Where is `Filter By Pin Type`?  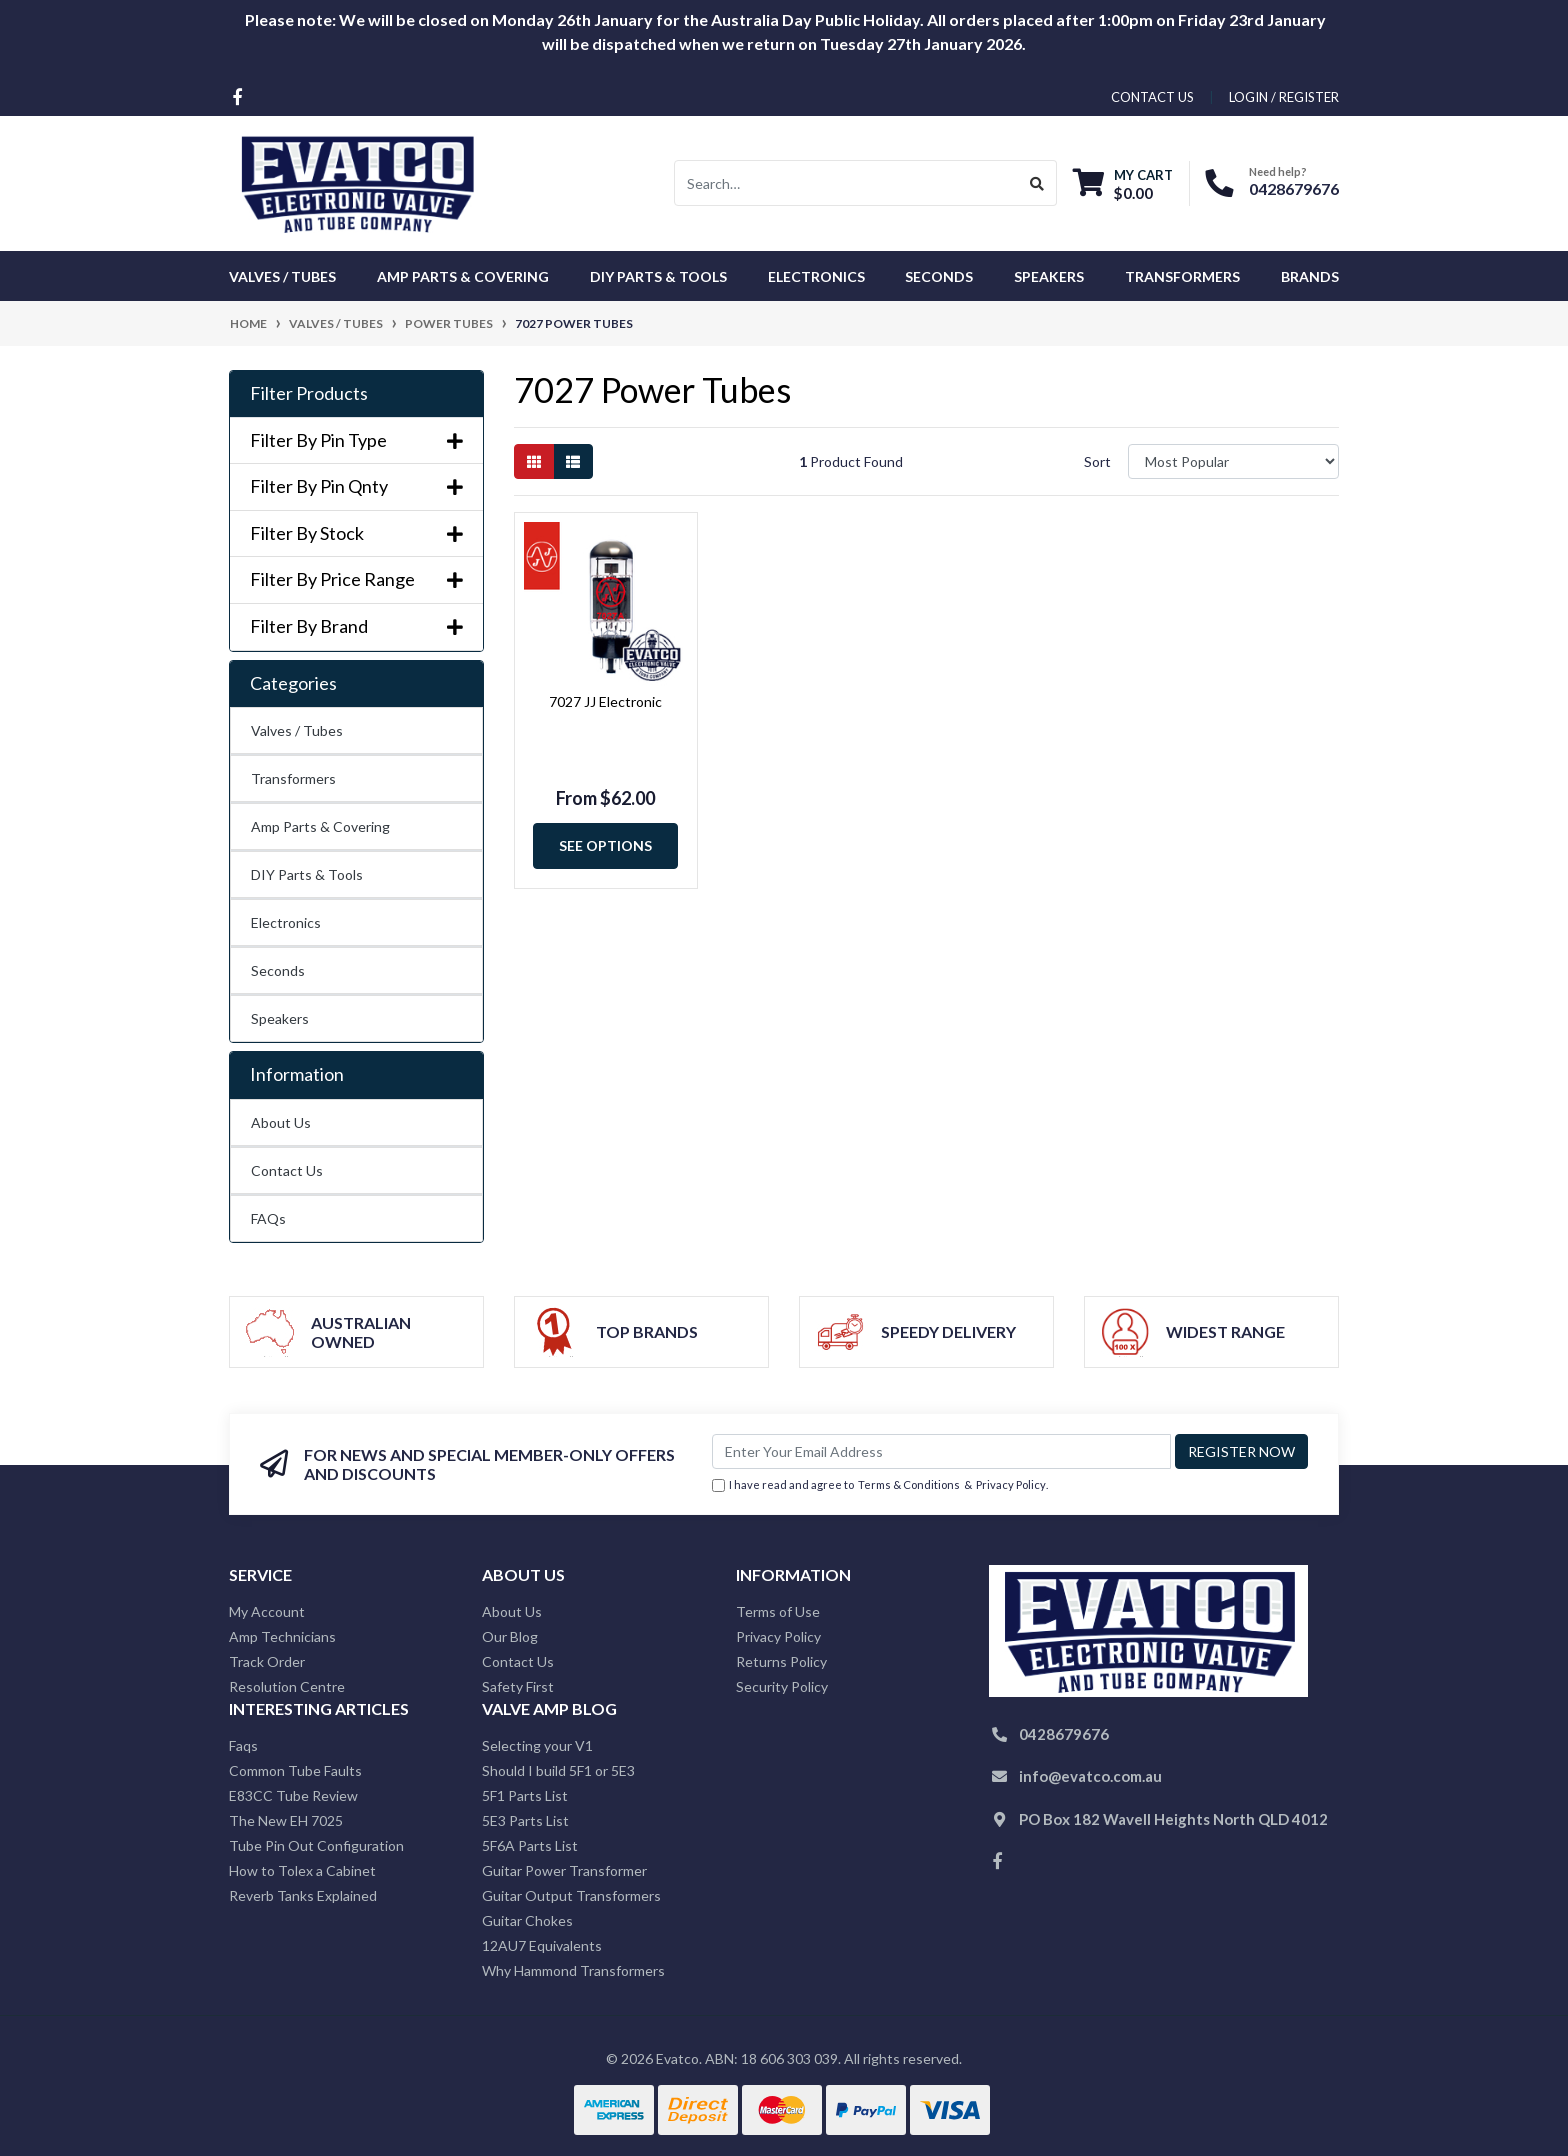
Filter By Pin Type is located at coordinates (356, 440).